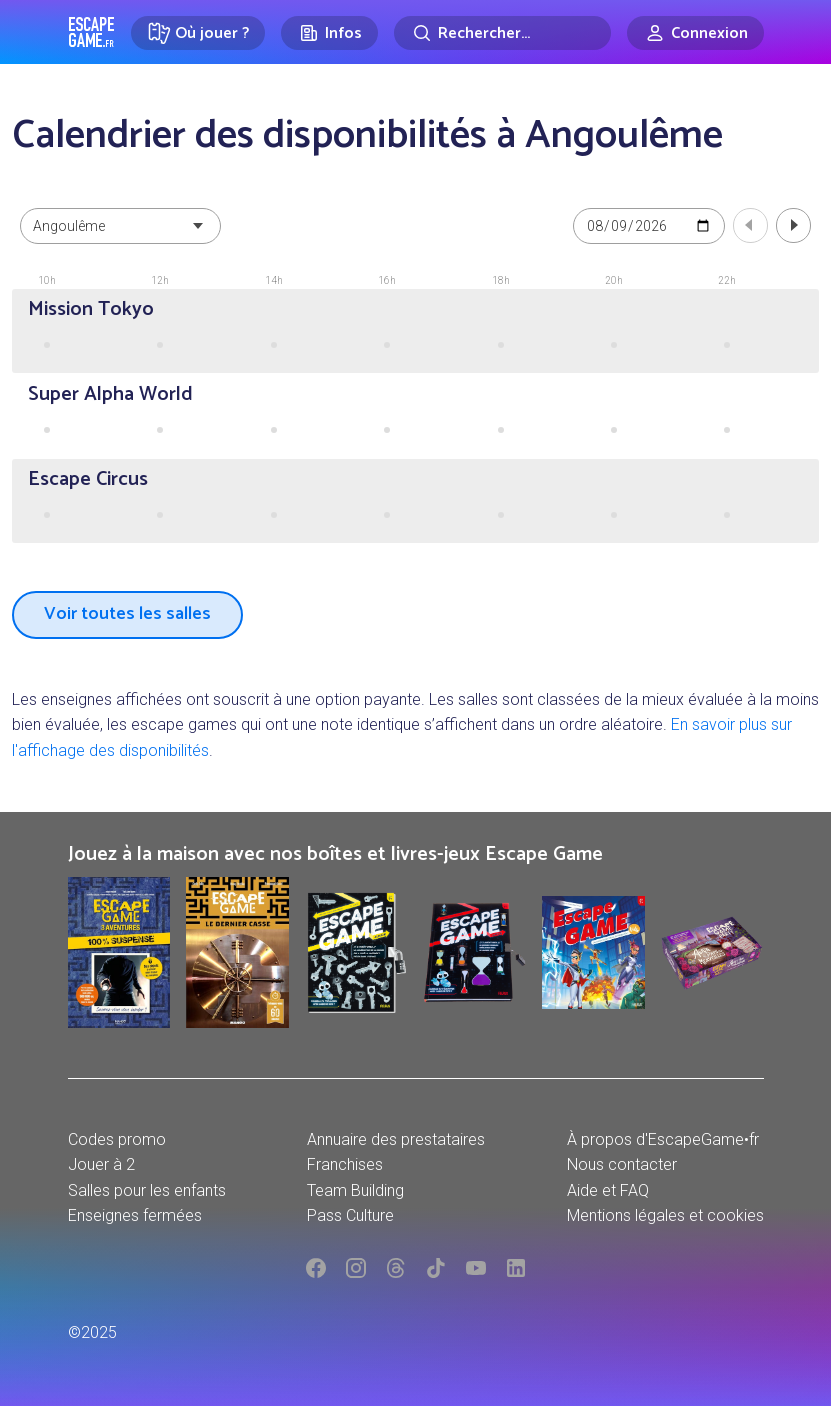 This screenshot has width=831, height=1406. Describe the element at coordinates (355, 1190) in the screenshot. I see `Team Building` at that location.